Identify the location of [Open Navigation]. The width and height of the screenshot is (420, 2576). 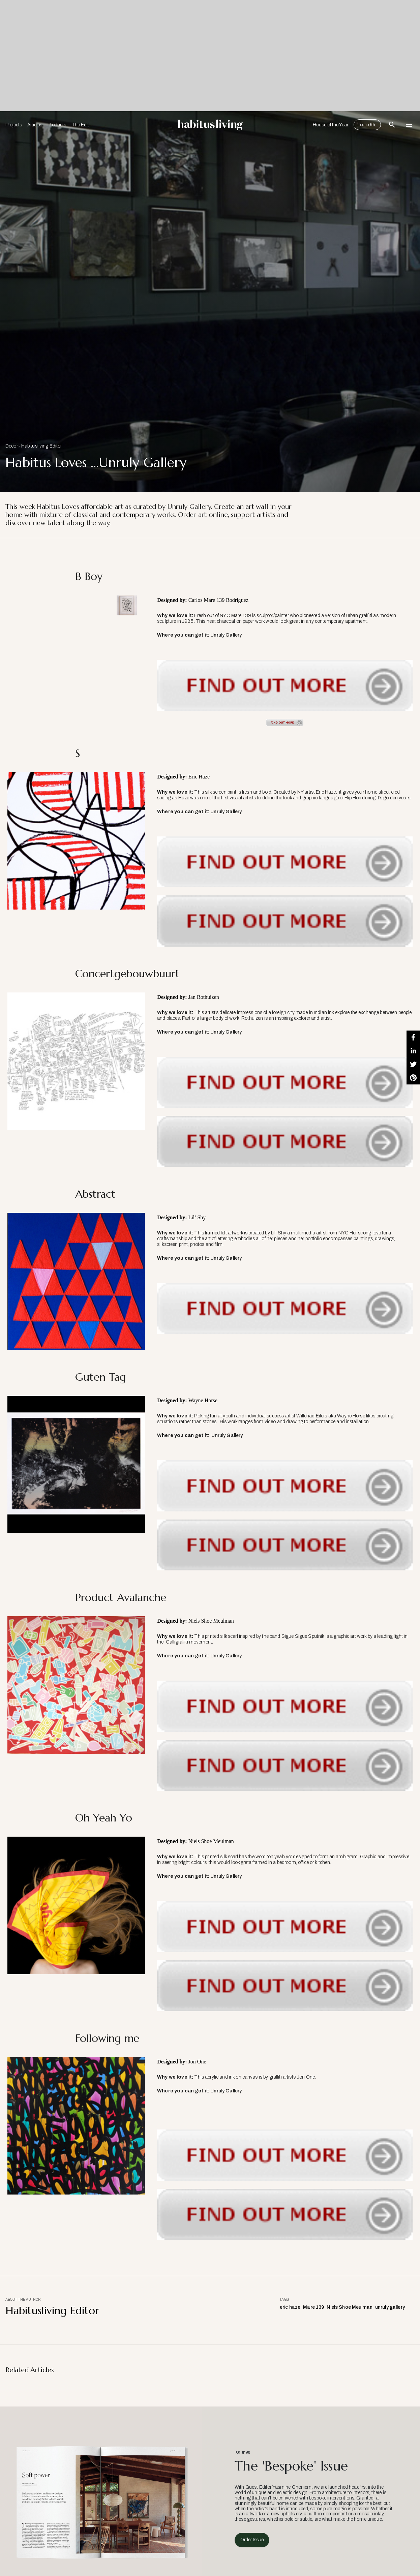
(409, 124).